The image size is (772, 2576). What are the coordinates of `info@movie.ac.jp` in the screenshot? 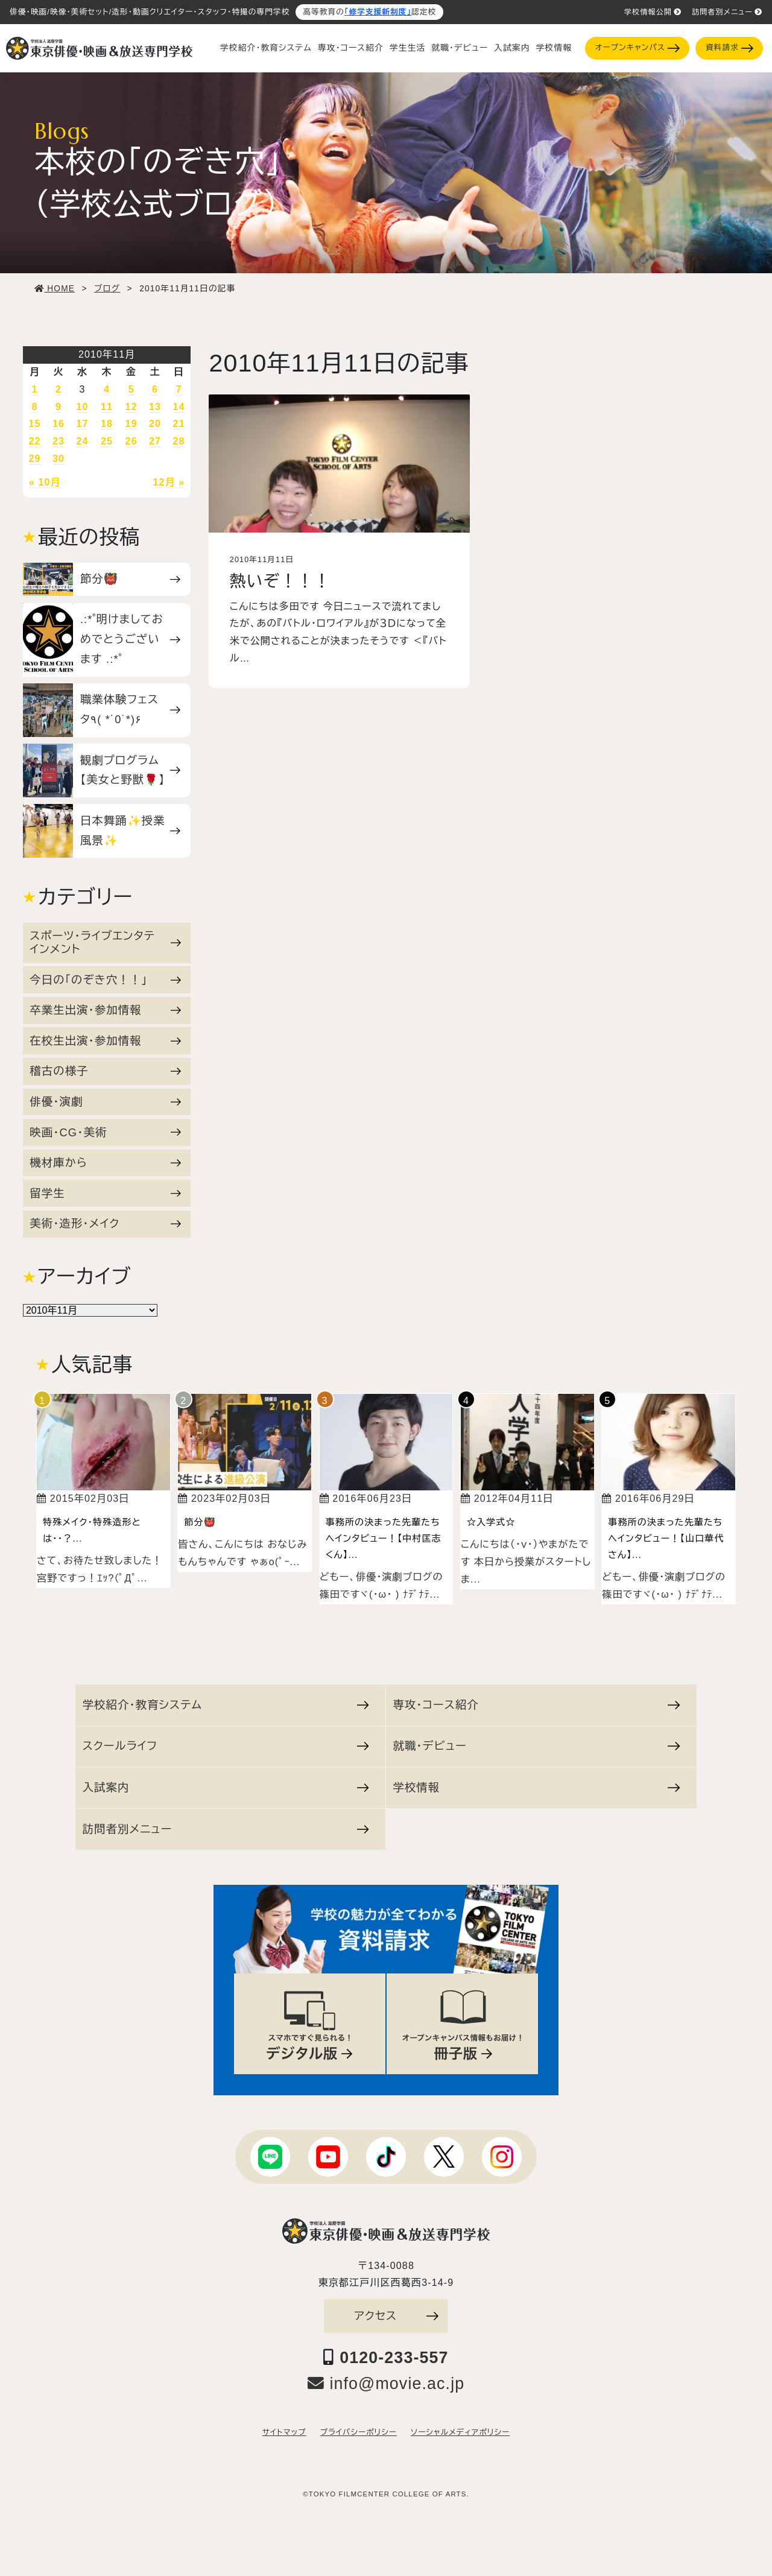 It's located at (386, 2384).